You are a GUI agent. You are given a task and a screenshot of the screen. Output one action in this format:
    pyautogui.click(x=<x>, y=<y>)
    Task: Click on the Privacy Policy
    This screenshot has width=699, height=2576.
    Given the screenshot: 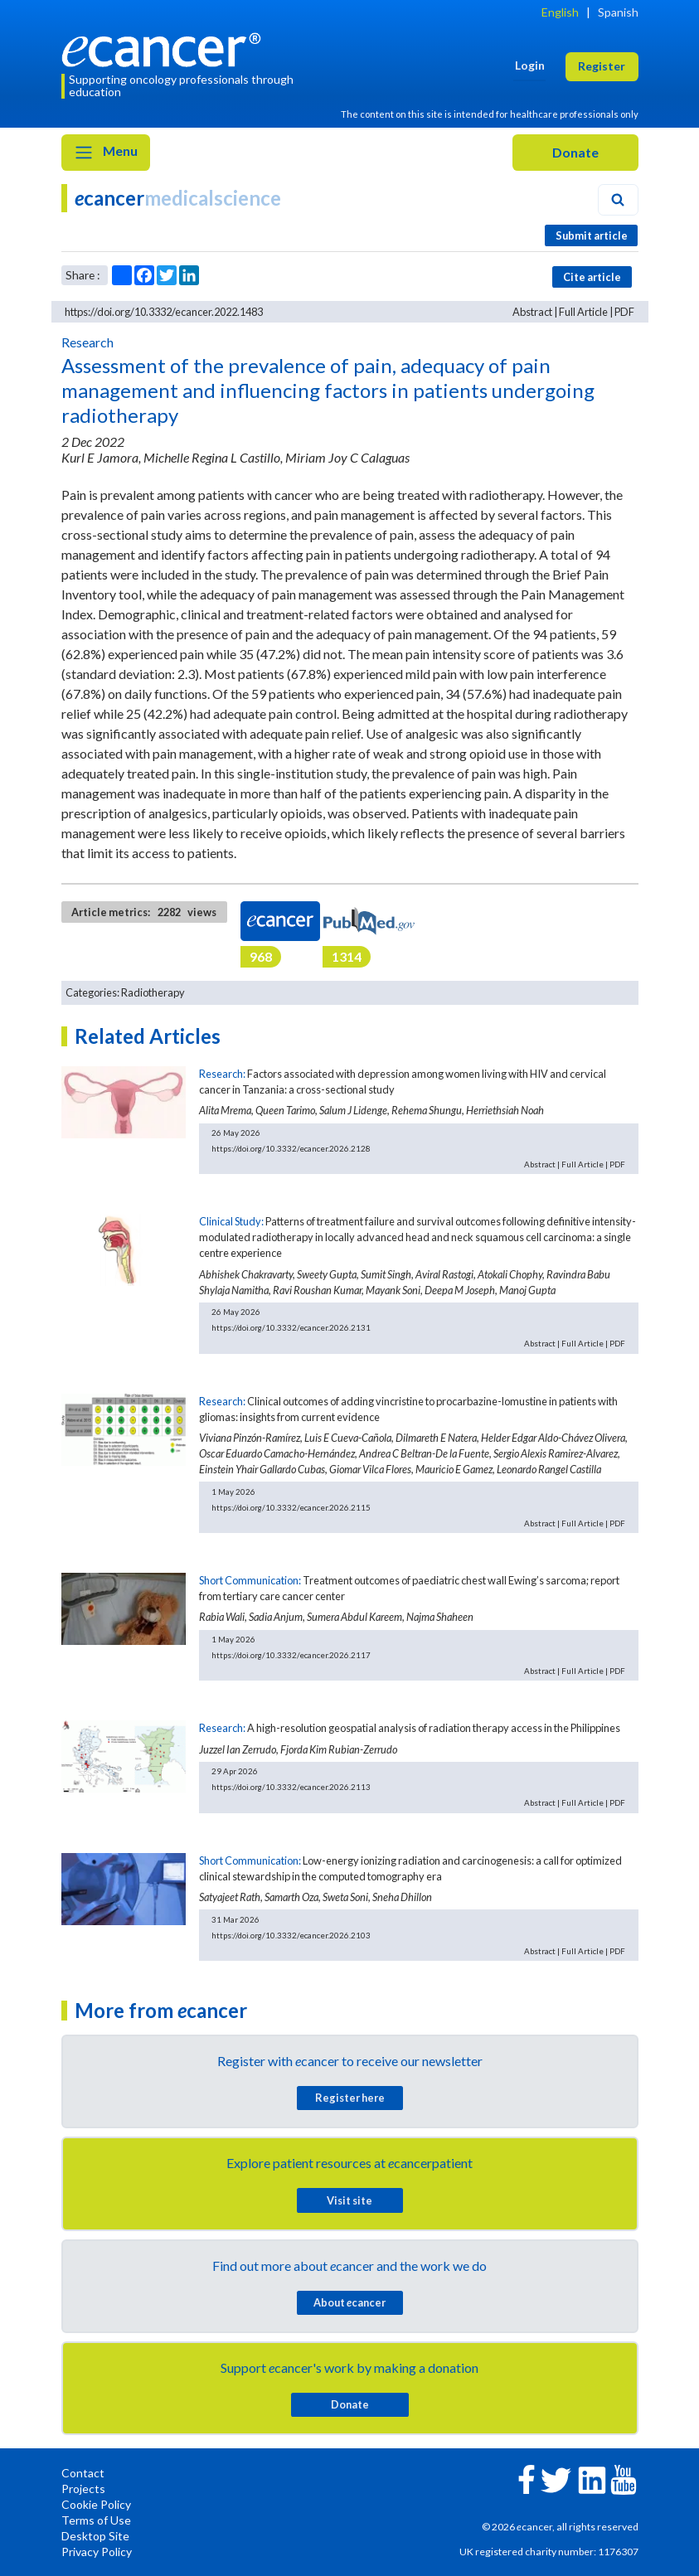 What is the action you would take?
    pyautogui.click(x=96, y=2551)
    